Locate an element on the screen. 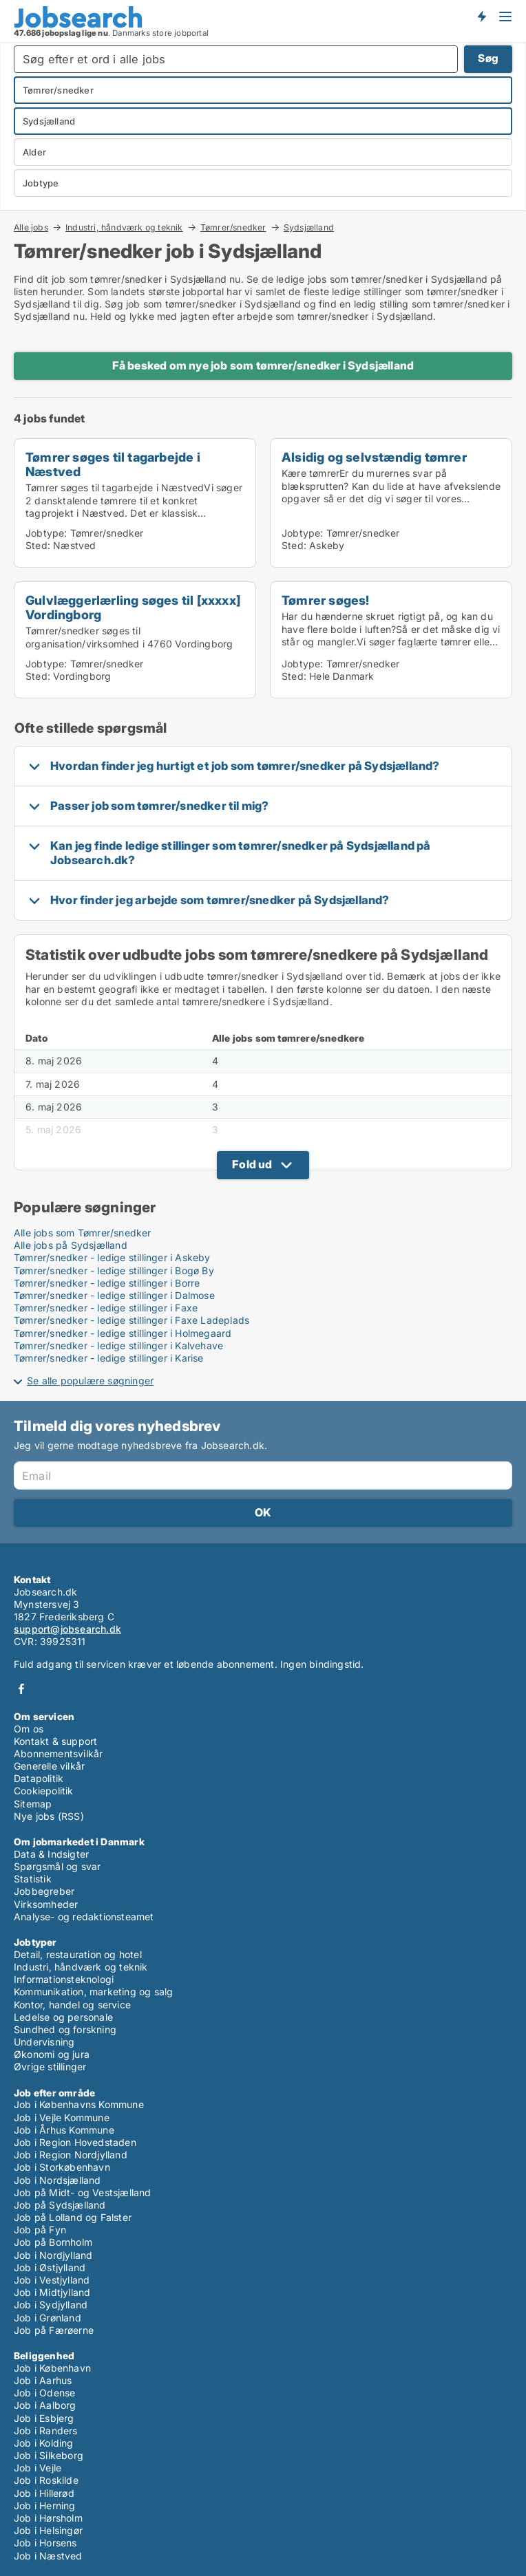  Tømrer/snedker - ledige stillinger i Askeby is located at coordinates (112, 1257).